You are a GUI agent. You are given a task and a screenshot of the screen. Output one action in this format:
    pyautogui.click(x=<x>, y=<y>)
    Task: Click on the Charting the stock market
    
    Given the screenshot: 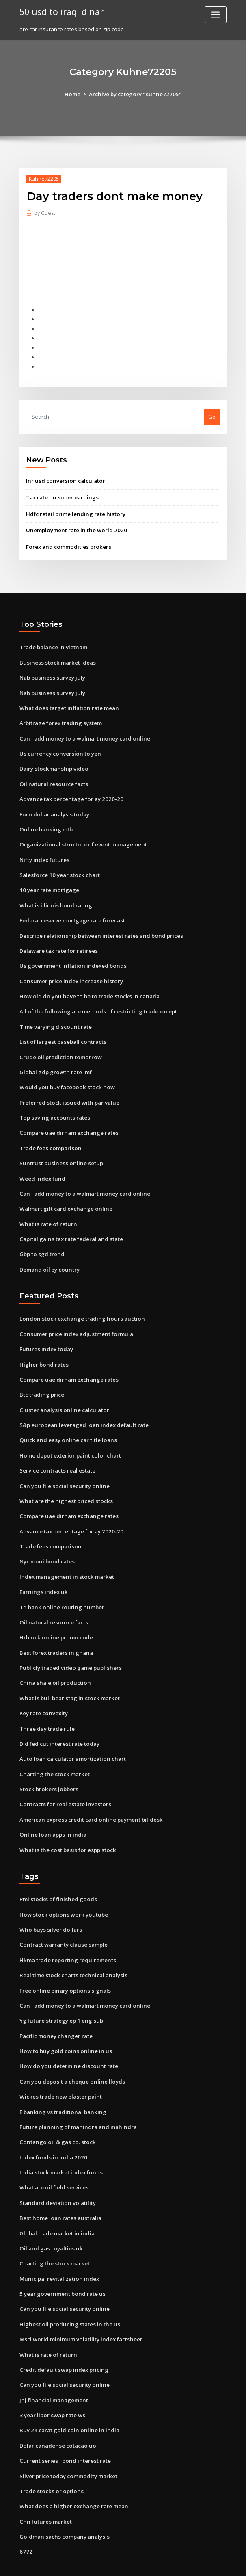 What is the action you would take?
    pyautogui.click(x=52, y=1751)
    